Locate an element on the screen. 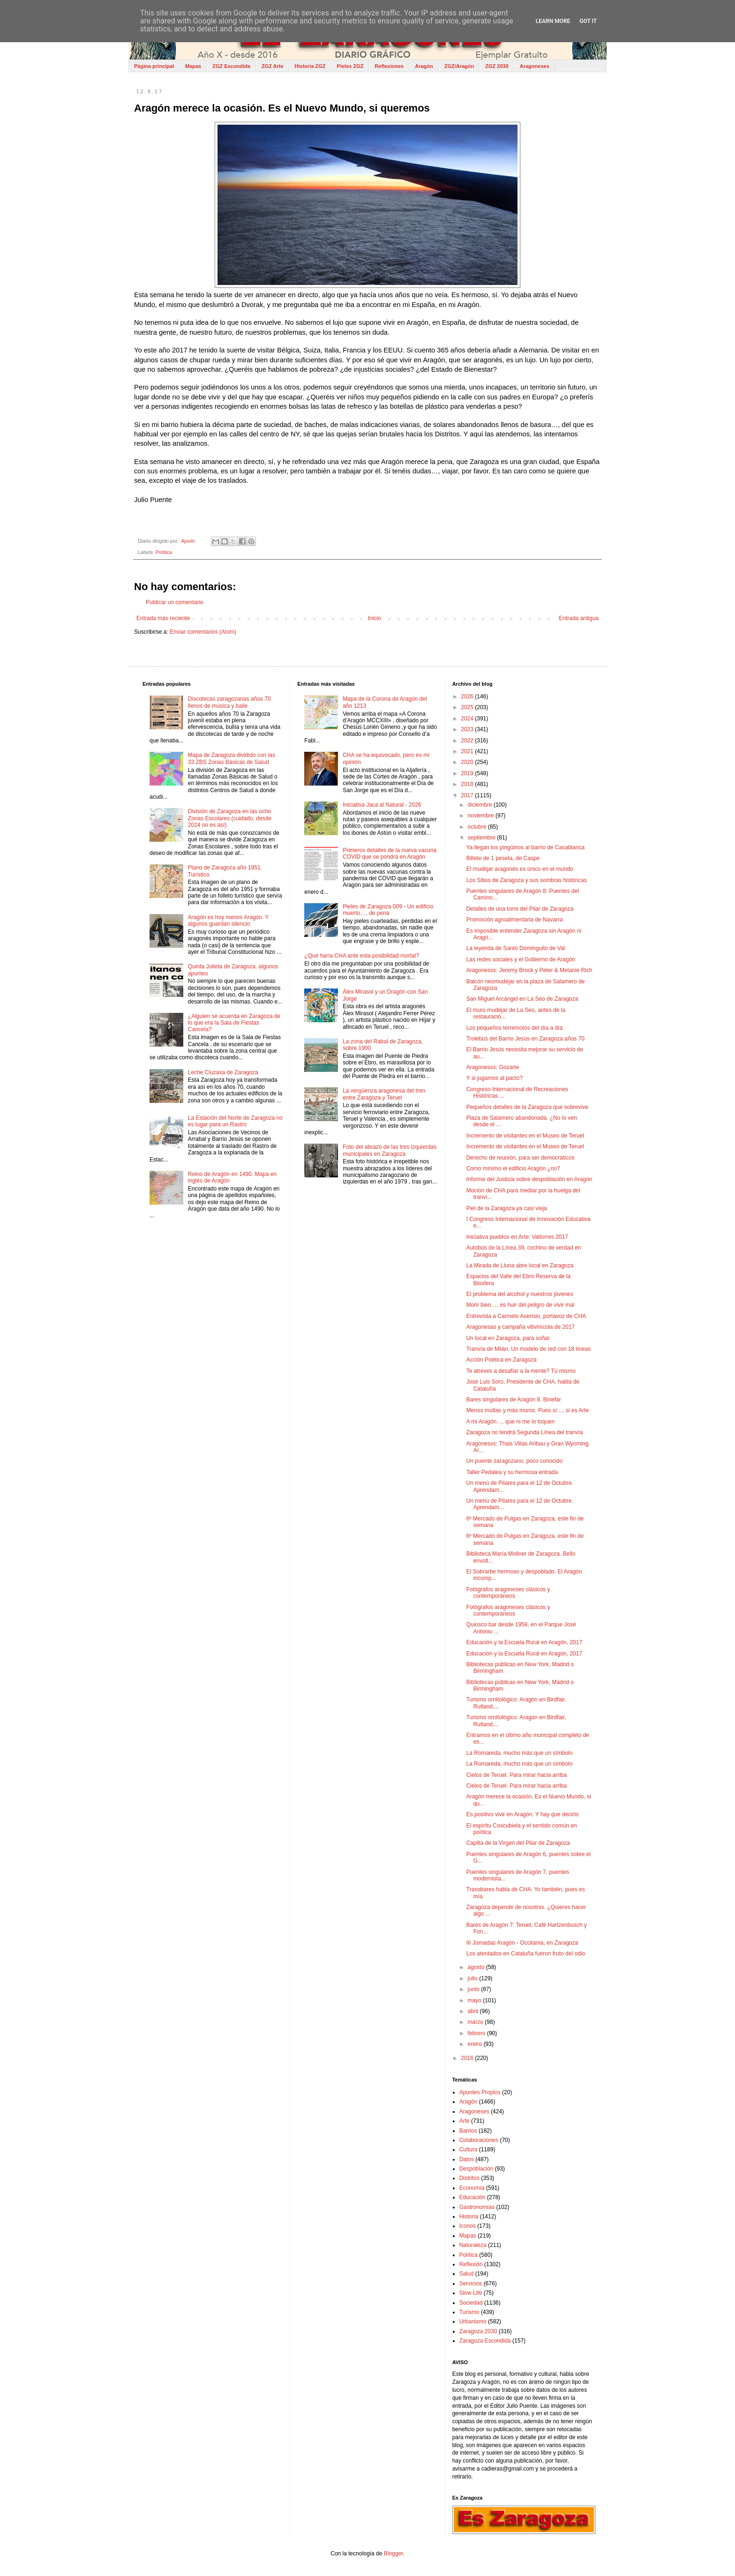  Zaragoza 2030 is located at coordinates (478, 2331).